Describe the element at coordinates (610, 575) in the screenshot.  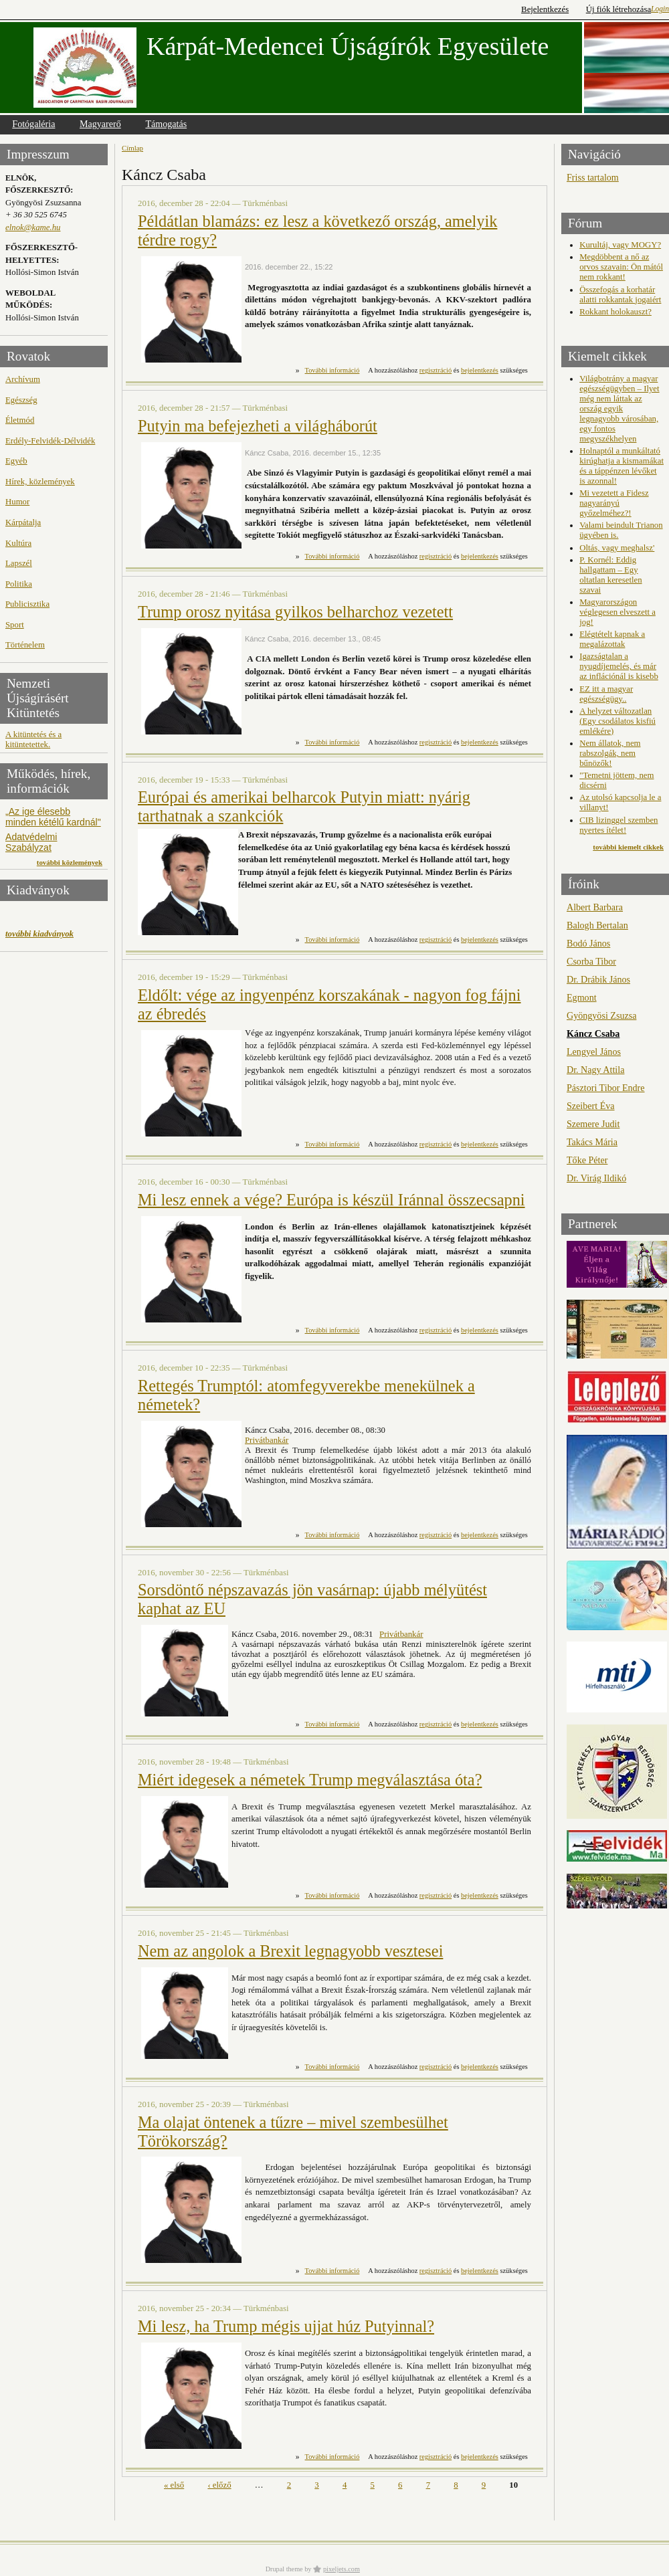
I see `P. Kornél: Eddig hallgattam – Egy oltatlan keresetlen szavai` at that location.